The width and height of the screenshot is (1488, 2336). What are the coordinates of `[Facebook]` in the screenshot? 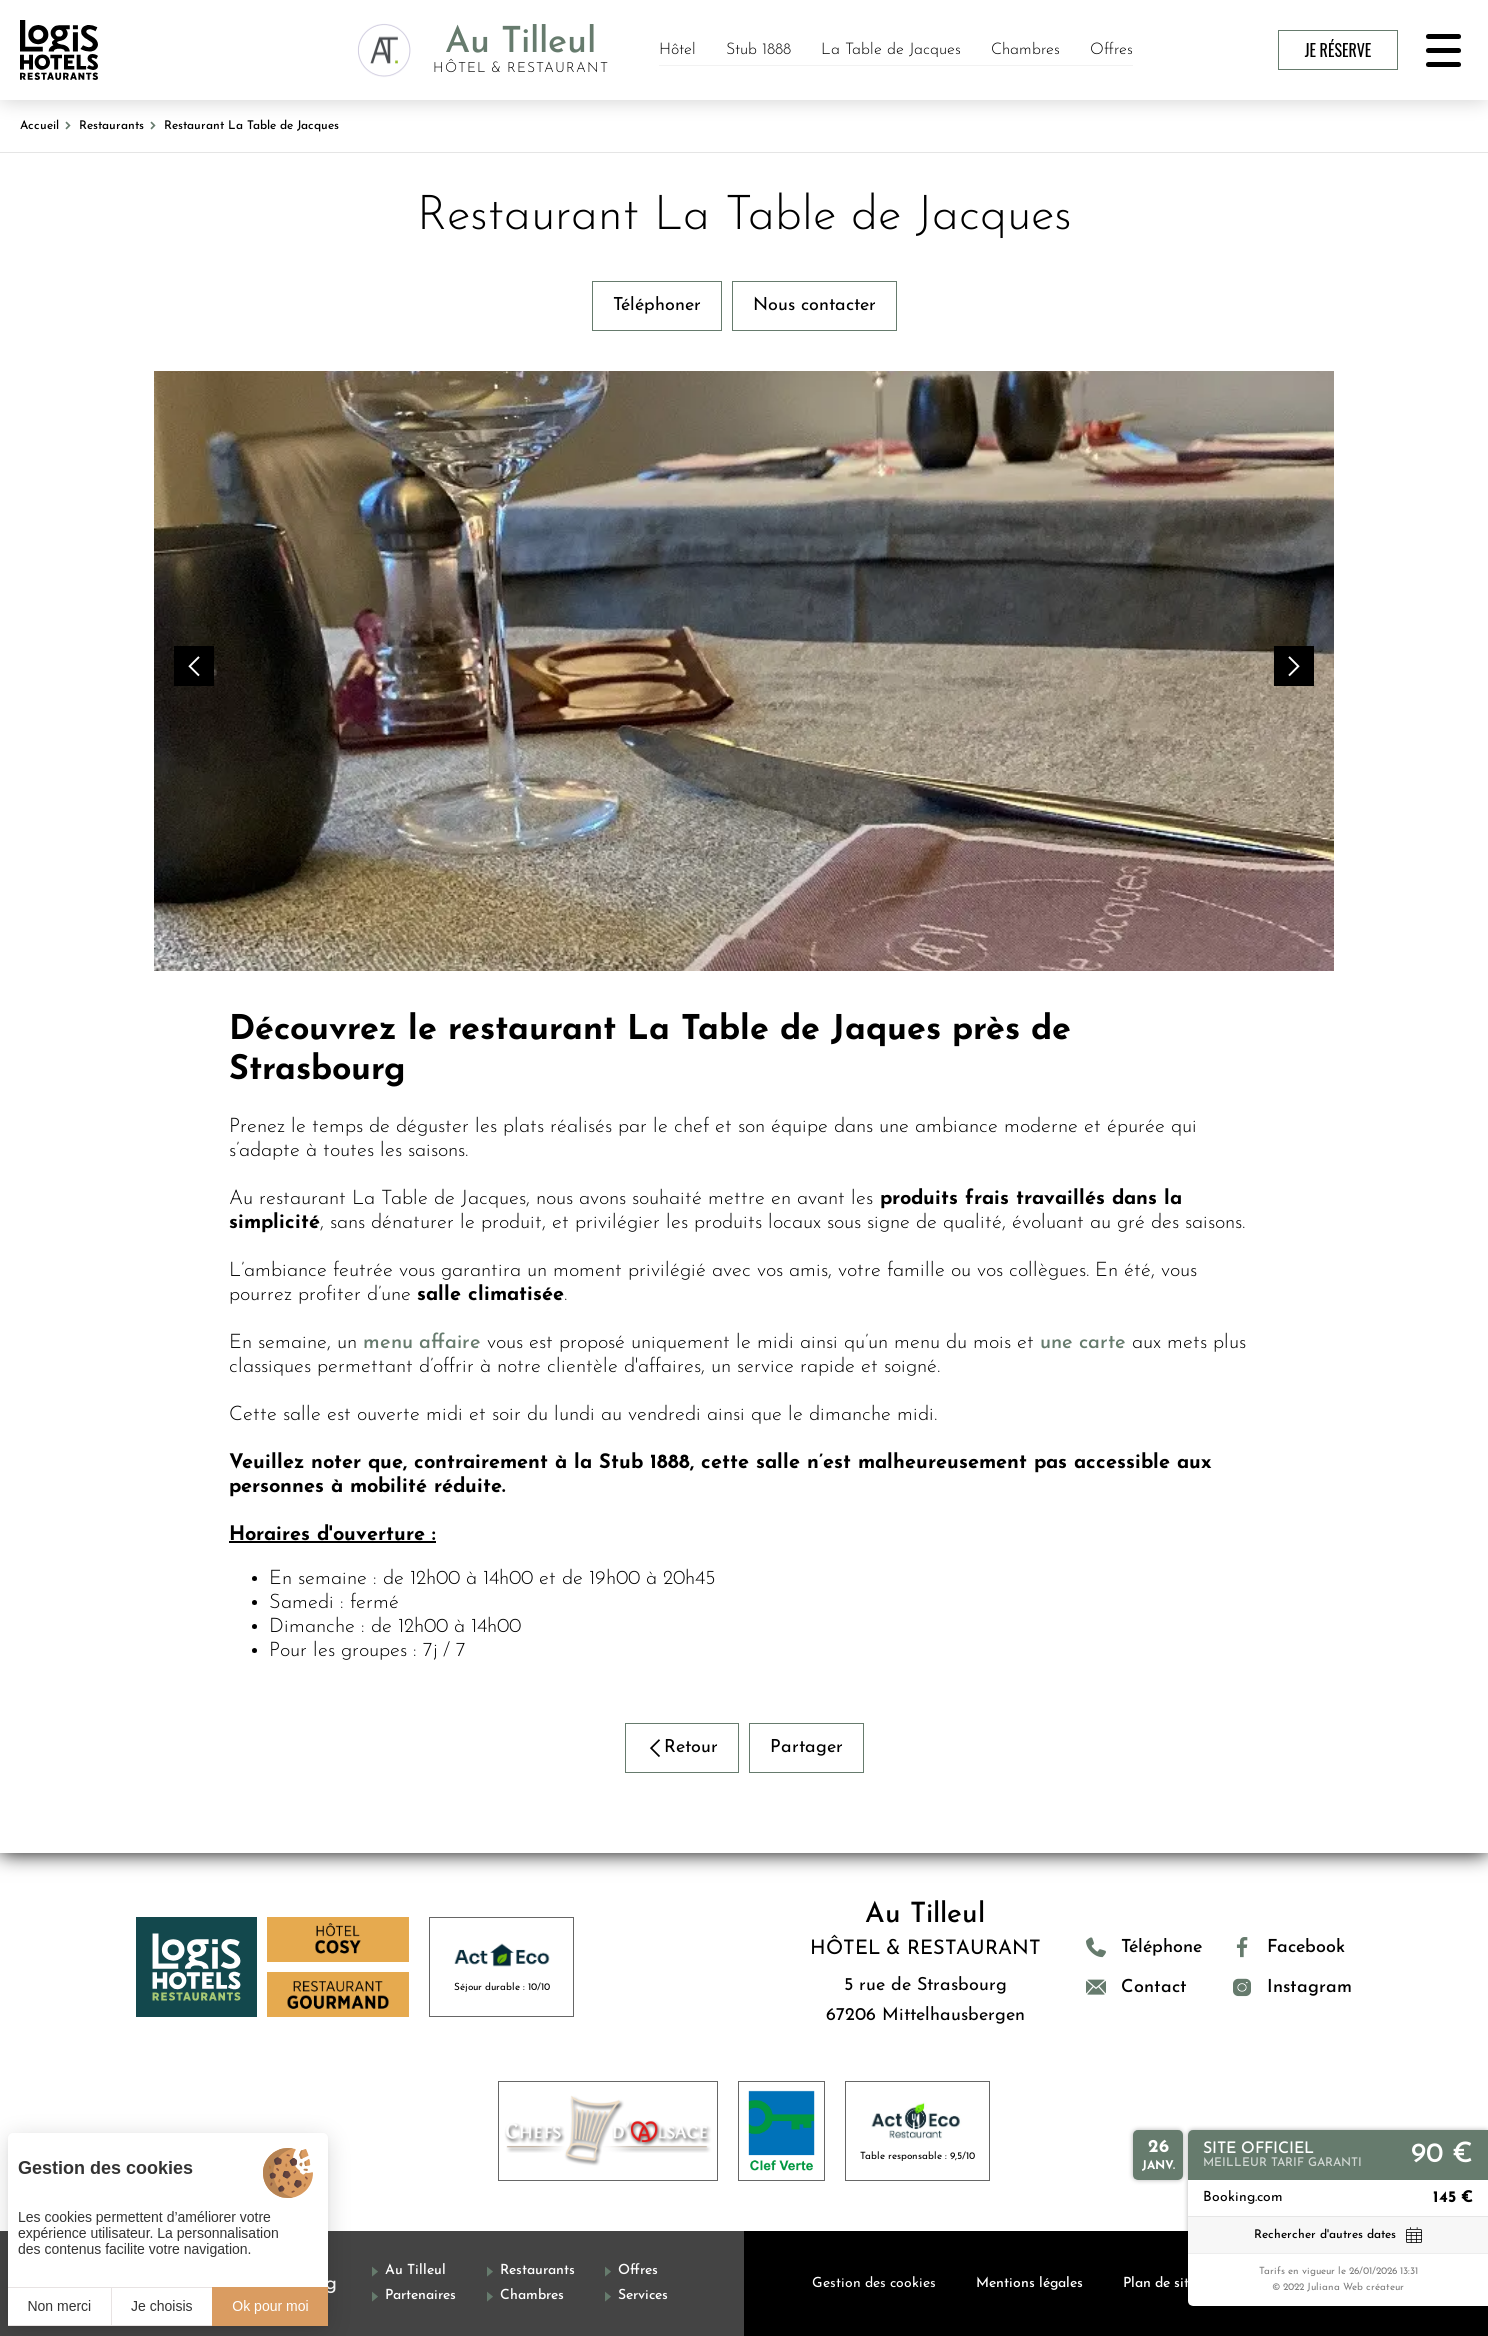 It's located at (1292, 1947).